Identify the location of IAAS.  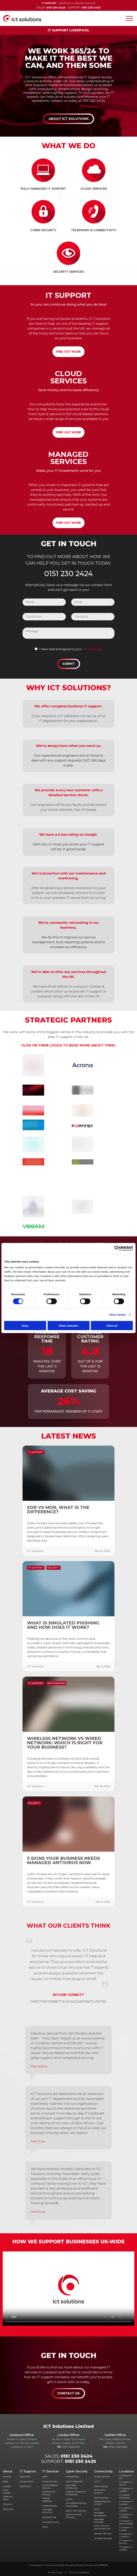
(96, 2509).